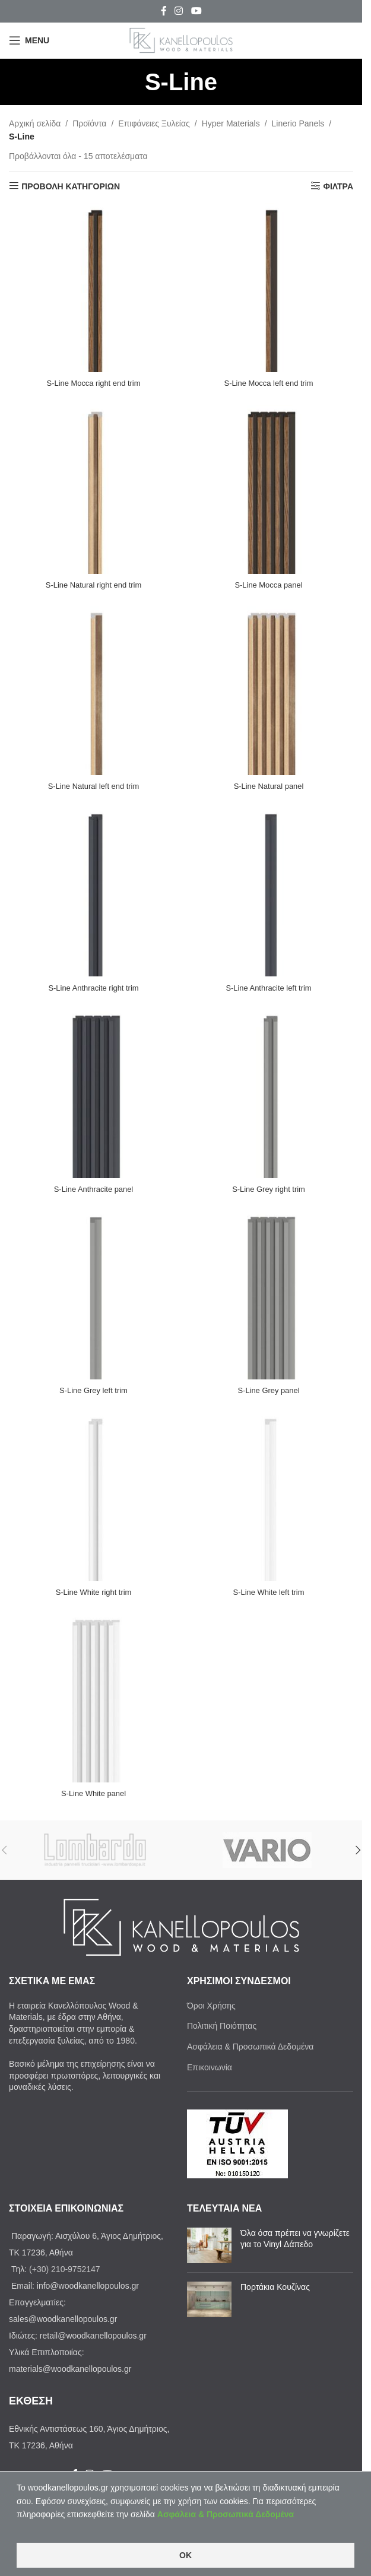 The width and height of the screenshot is (371, 2576). What do you see at coordinates (93, 891) in the screenshot?
I see `[S-Line Anthracite right trim]` at bounding box center [93, 891].